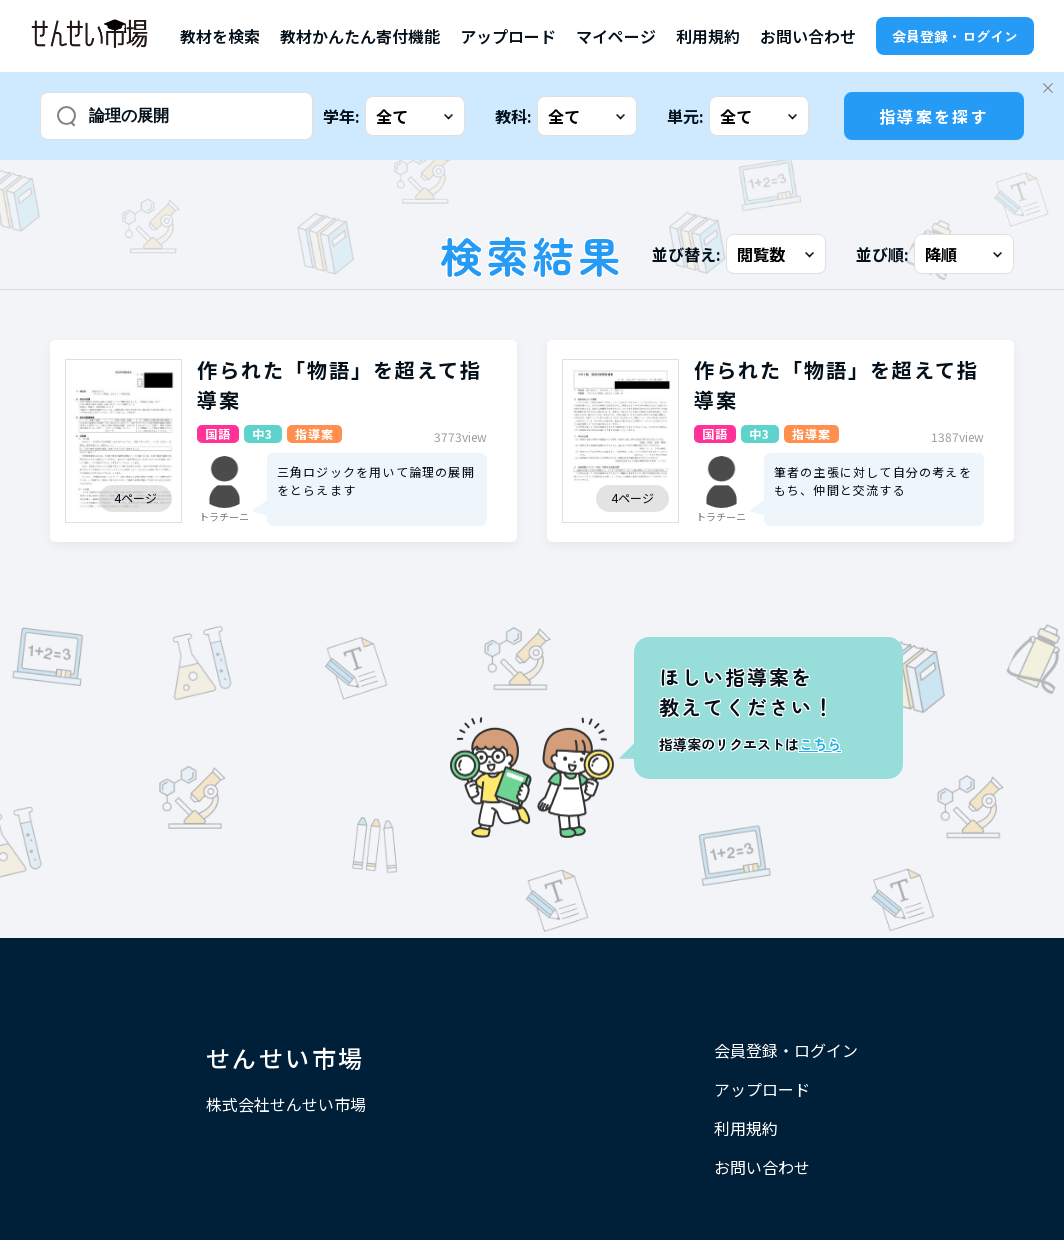  I want to click on 会員登録・ログイン, so click(955, 36).